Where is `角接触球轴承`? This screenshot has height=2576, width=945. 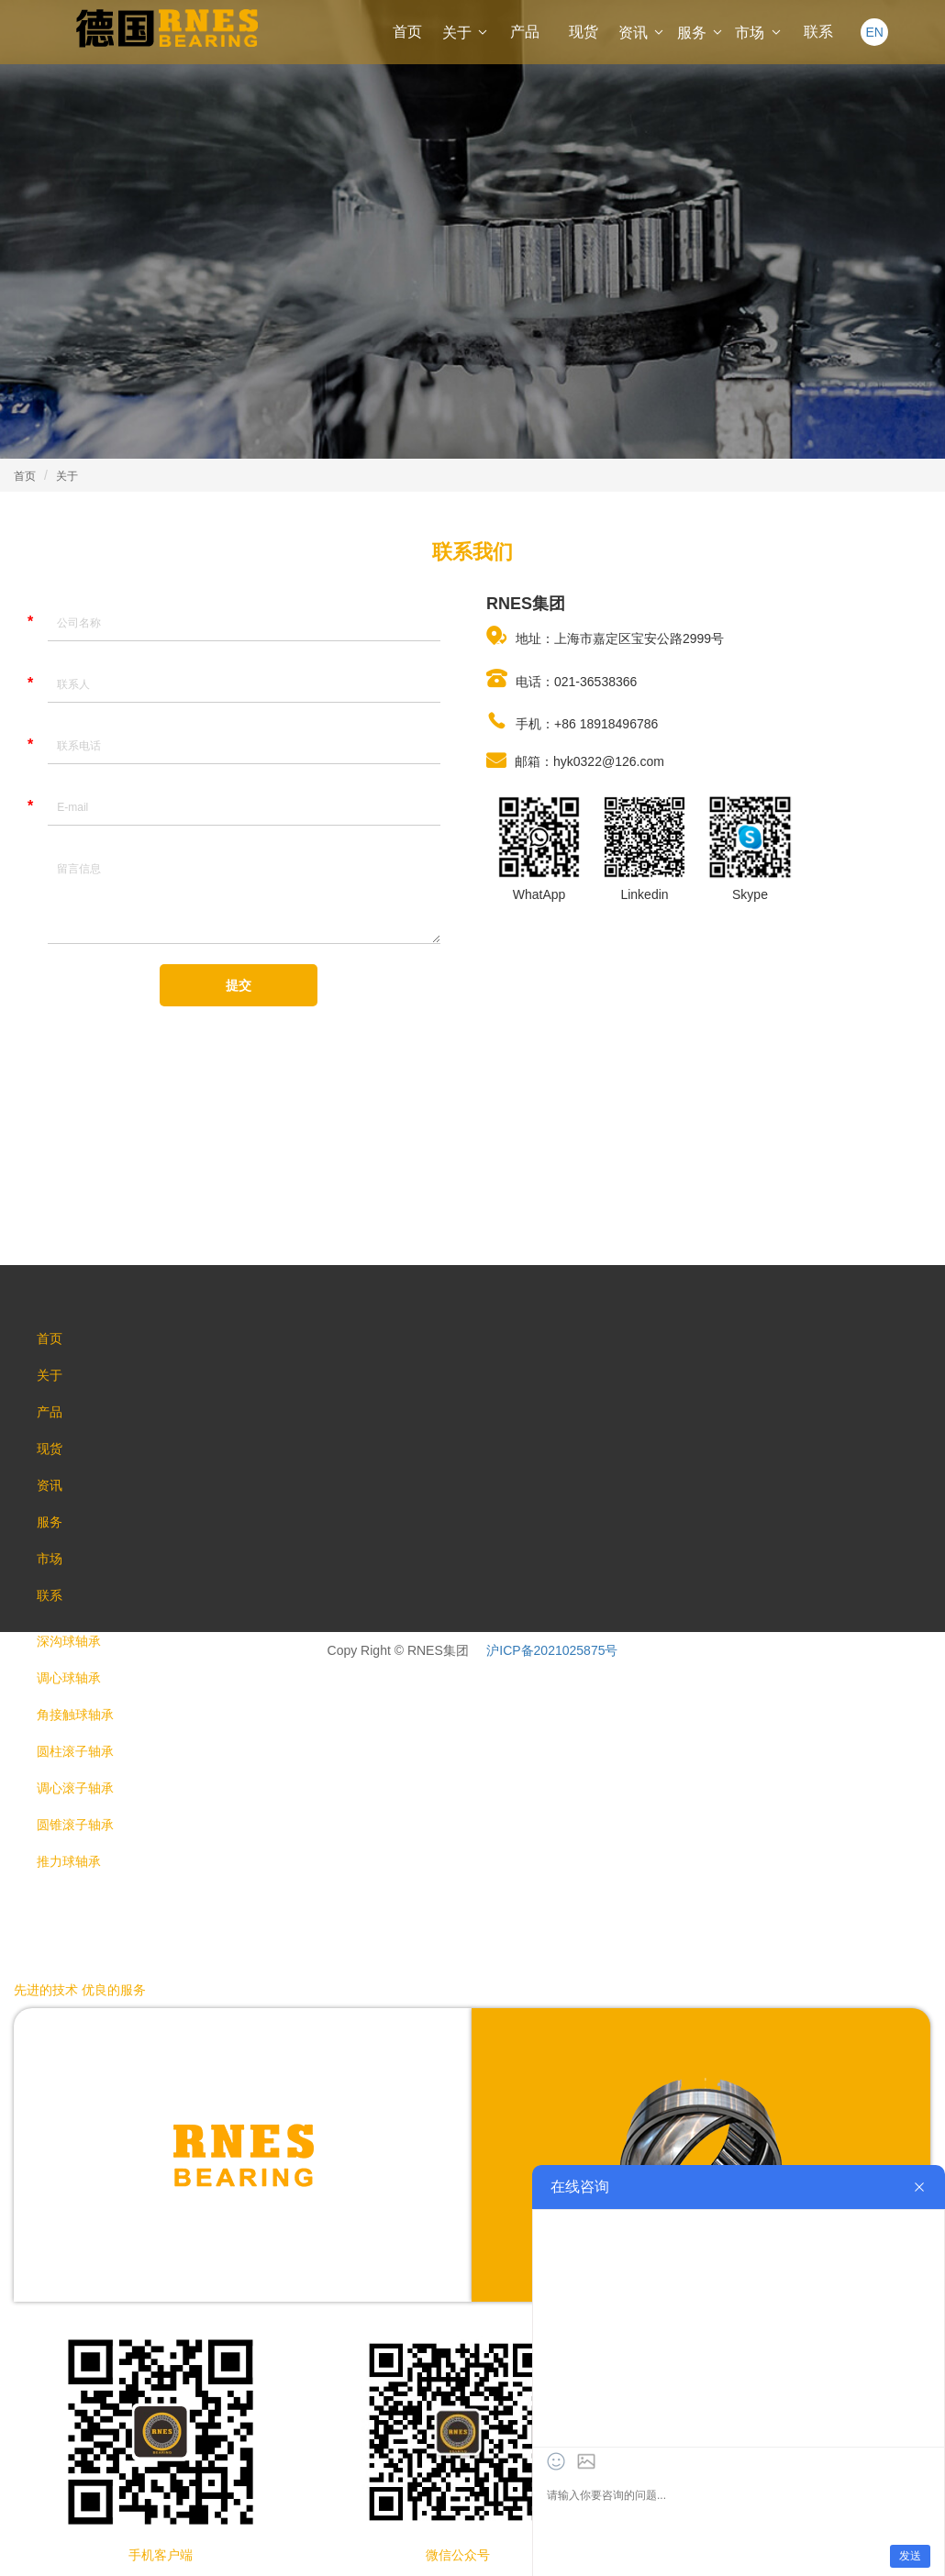 角接触球轴承 is located at coordinates (75, 1714).